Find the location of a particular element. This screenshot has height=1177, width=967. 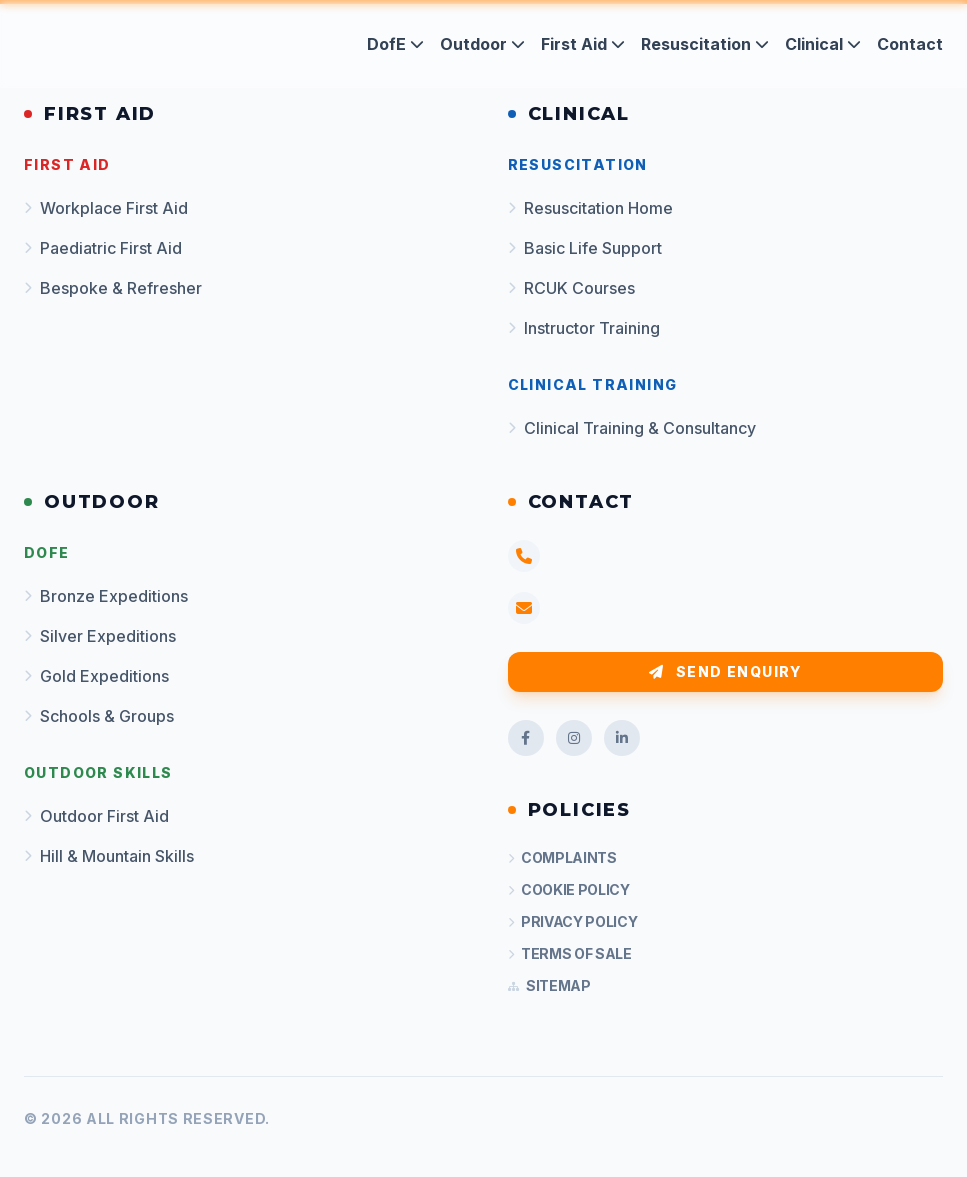

Paediatric First Aid is located at coordinates (103, 248).